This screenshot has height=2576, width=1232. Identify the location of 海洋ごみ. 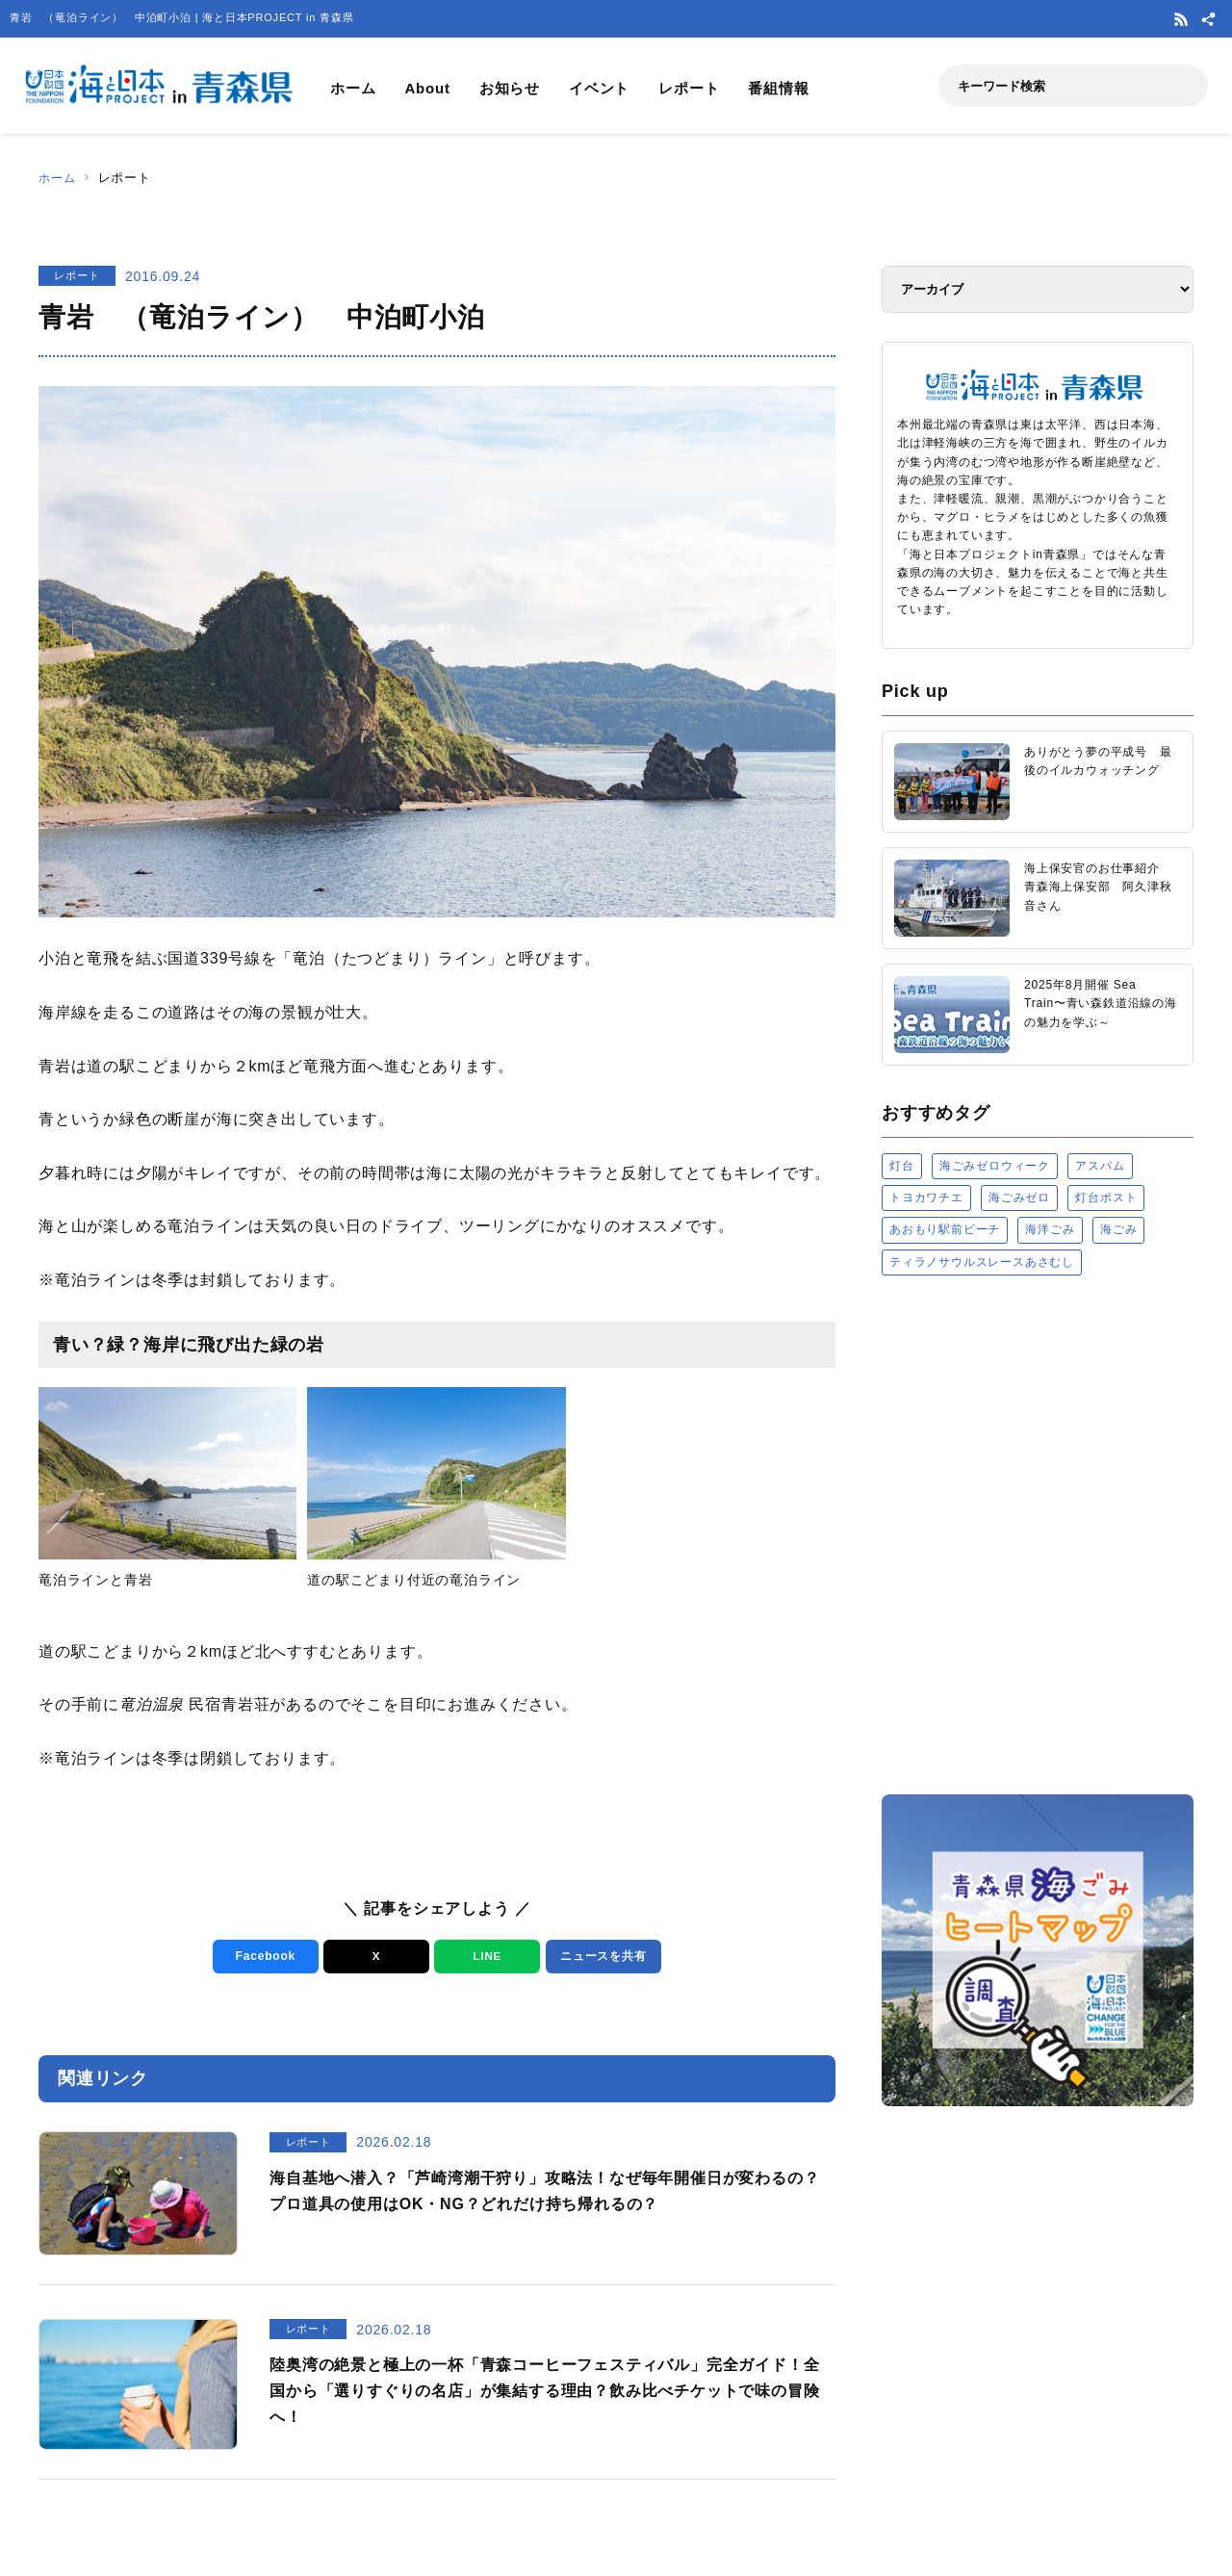
(1049, 1229).